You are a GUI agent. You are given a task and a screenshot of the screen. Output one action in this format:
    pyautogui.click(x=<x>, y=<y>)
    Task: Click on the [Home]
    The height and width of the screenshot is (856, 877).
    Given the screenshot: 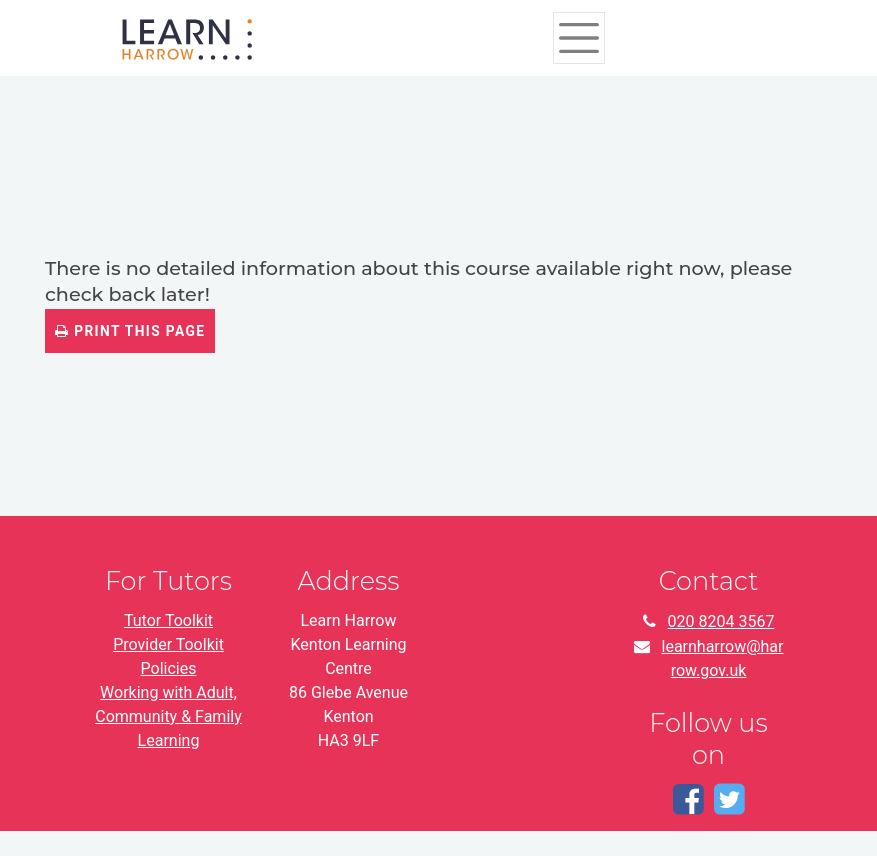 What is the action you would take?
    pyautogui.click(x=187, y=37)
    